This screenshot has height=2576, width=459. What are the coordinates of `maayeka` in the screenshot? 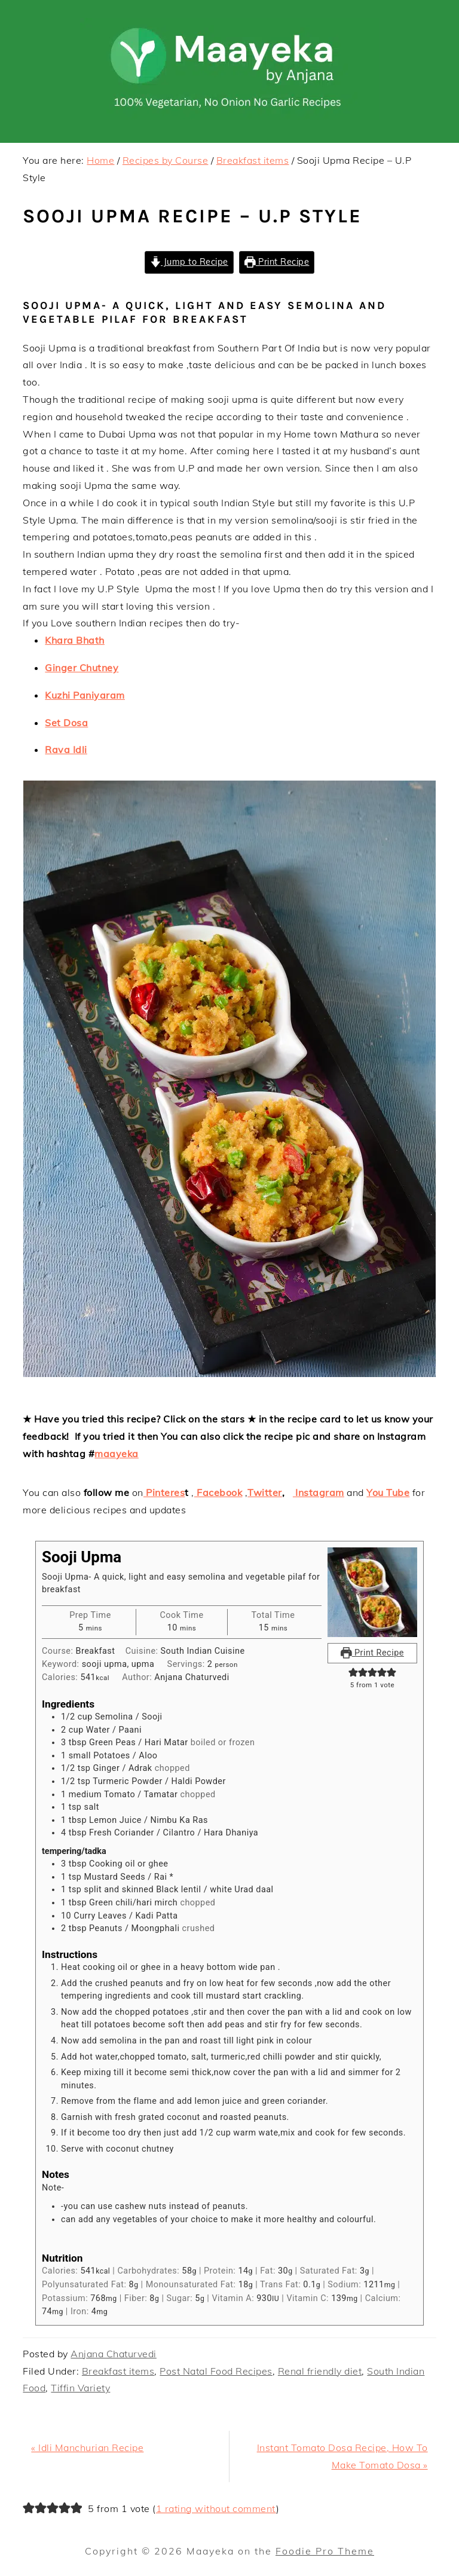 It's located at (116, 1454).